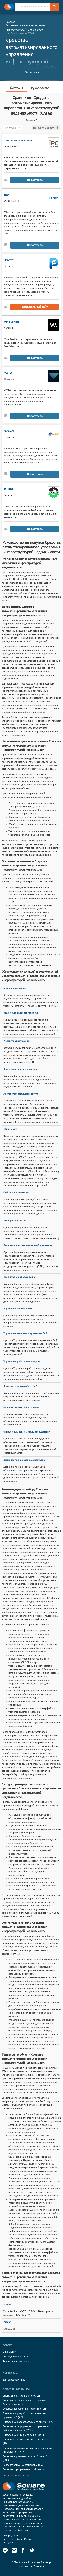 This screenshot has width=63, height=2576. What do you see at coordinates (20, 1386) in the screenshot?
I see `Хранение истории работ ТОиР` at bounding box center [20, 1386].